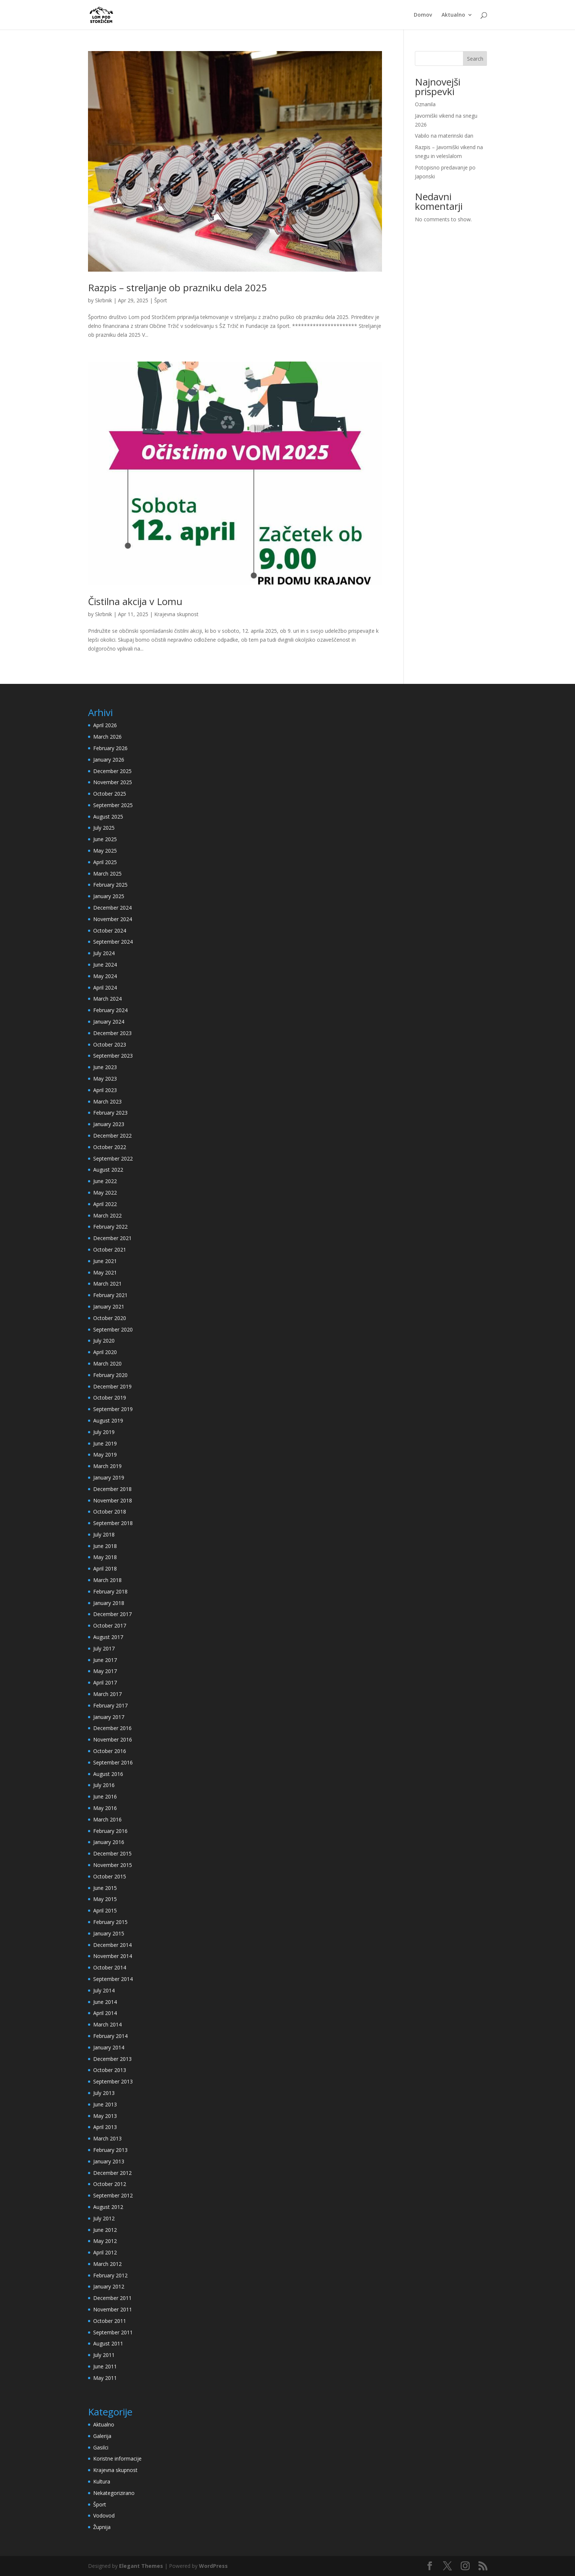  What do you see at coordinates (112, 1955) in the screenshot?
I see `November 2014` at bounding box center [112, 1955].